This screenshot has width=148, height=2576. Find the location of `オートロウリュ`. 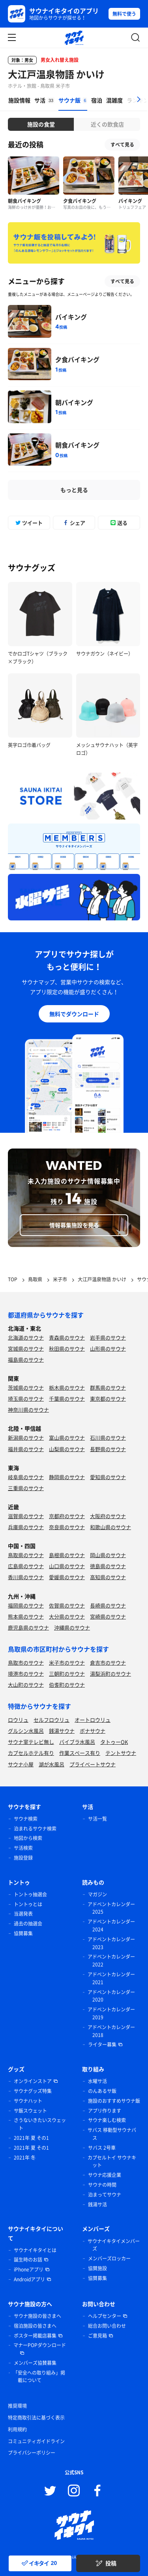

オートロウリュ is located at coordinates (93, 1719).